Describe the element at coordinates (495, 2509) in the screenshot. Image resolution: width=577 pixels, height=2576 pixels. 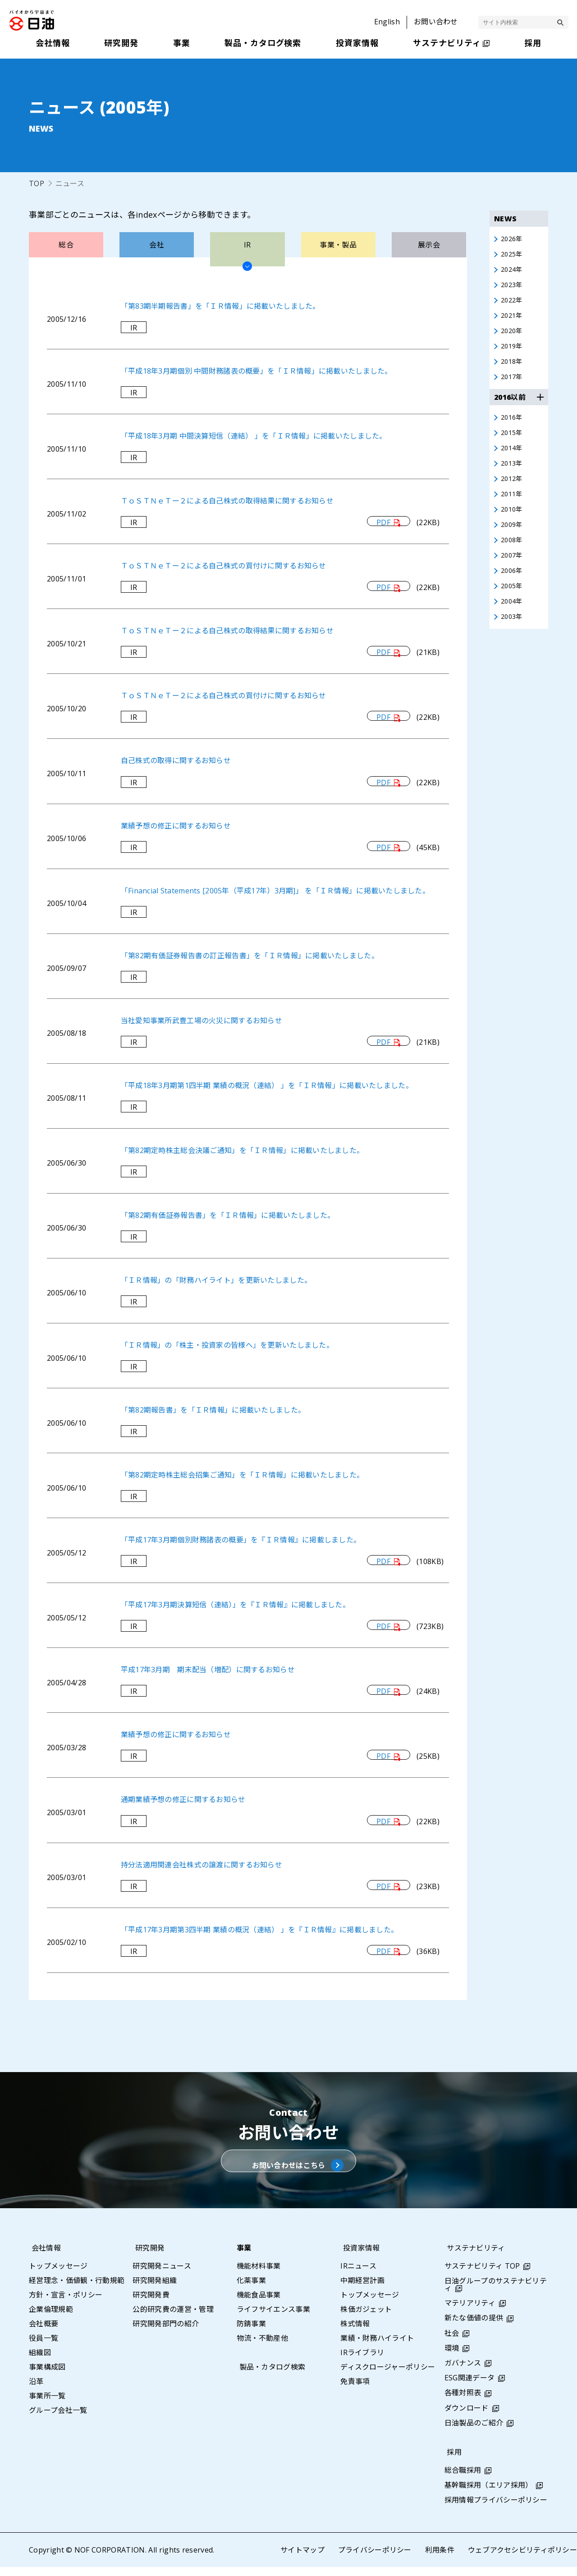
I see `採用情報プライバシーポリシー` at that location.